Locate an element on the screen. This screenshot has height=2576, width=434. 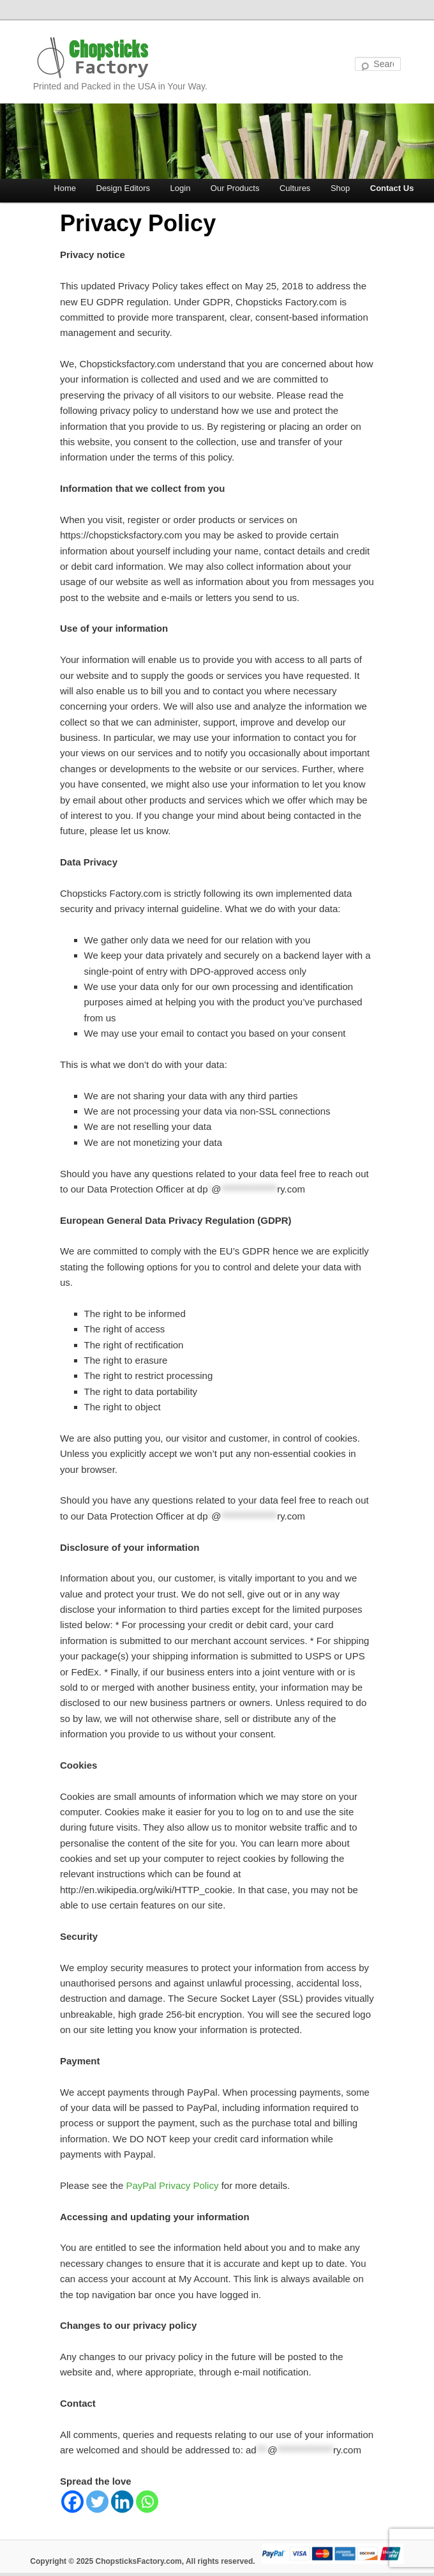
Design Editors is located at coordinates (123, 188).